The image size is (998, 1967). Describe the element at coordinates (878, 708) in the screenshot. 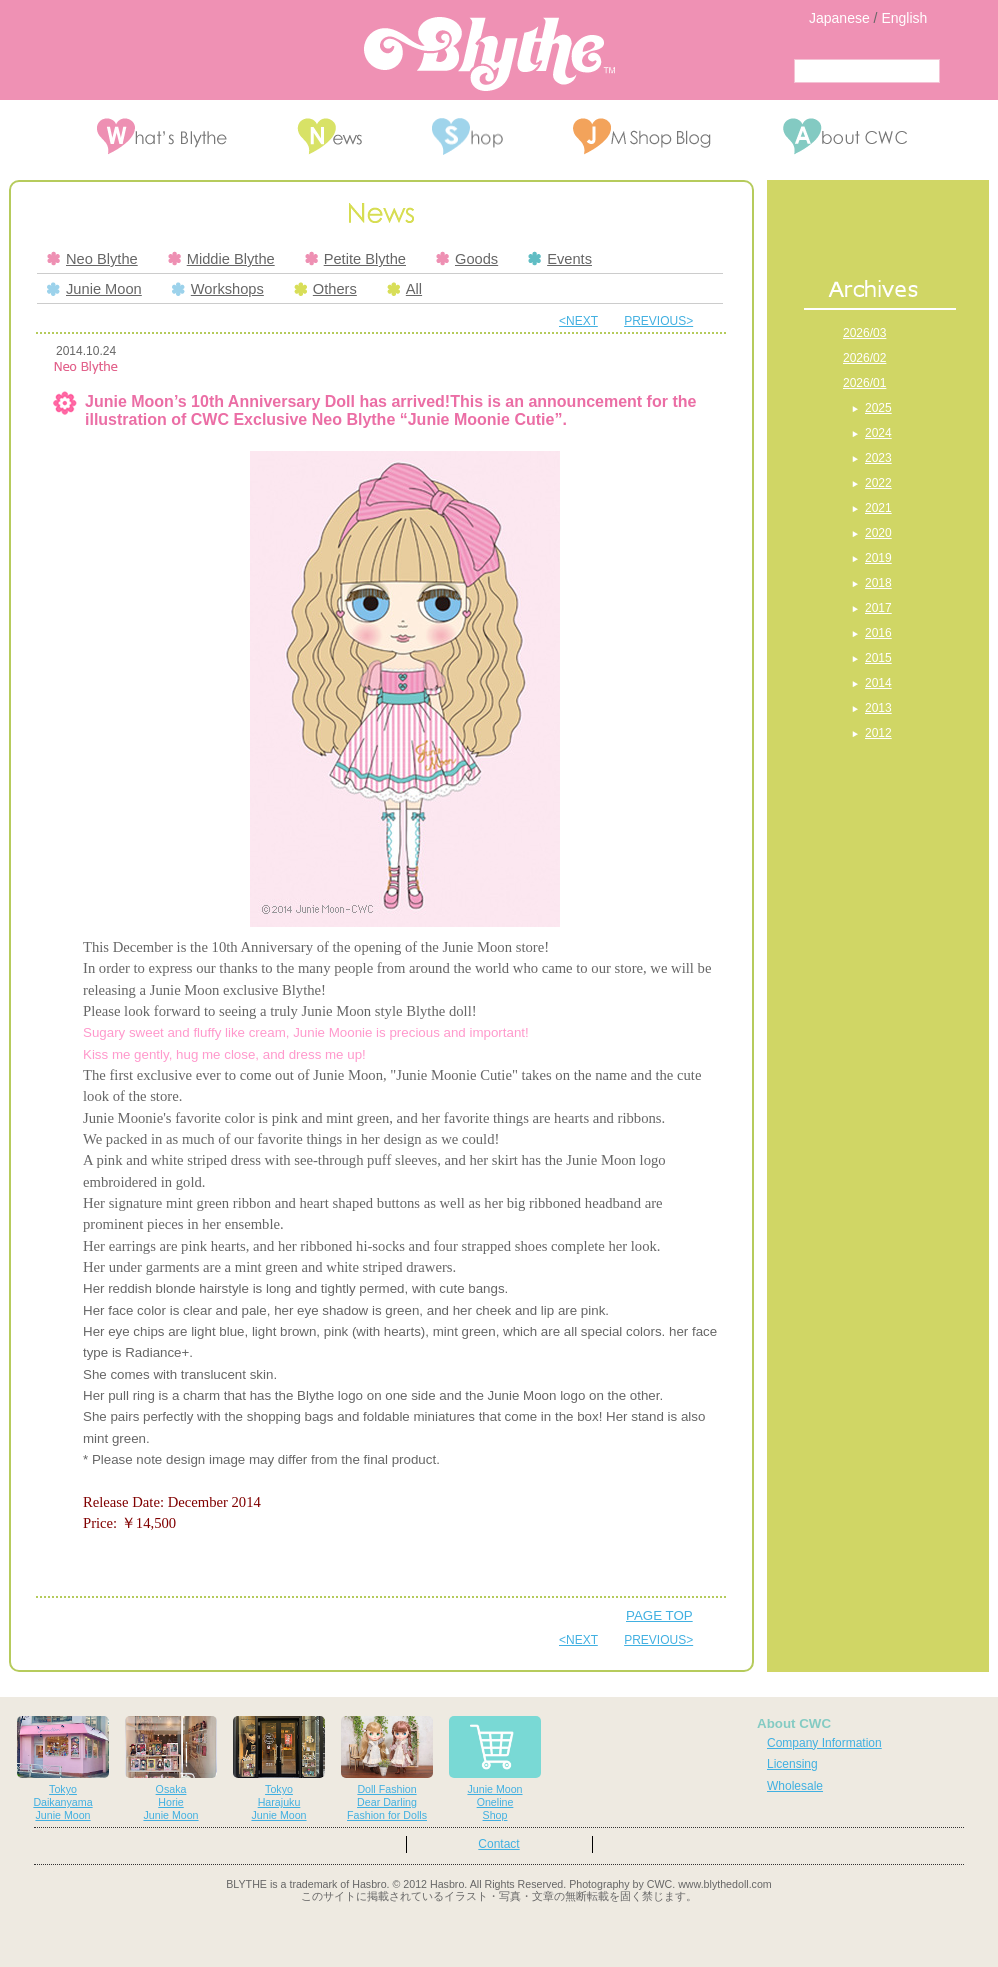

I see `2013` at that location.